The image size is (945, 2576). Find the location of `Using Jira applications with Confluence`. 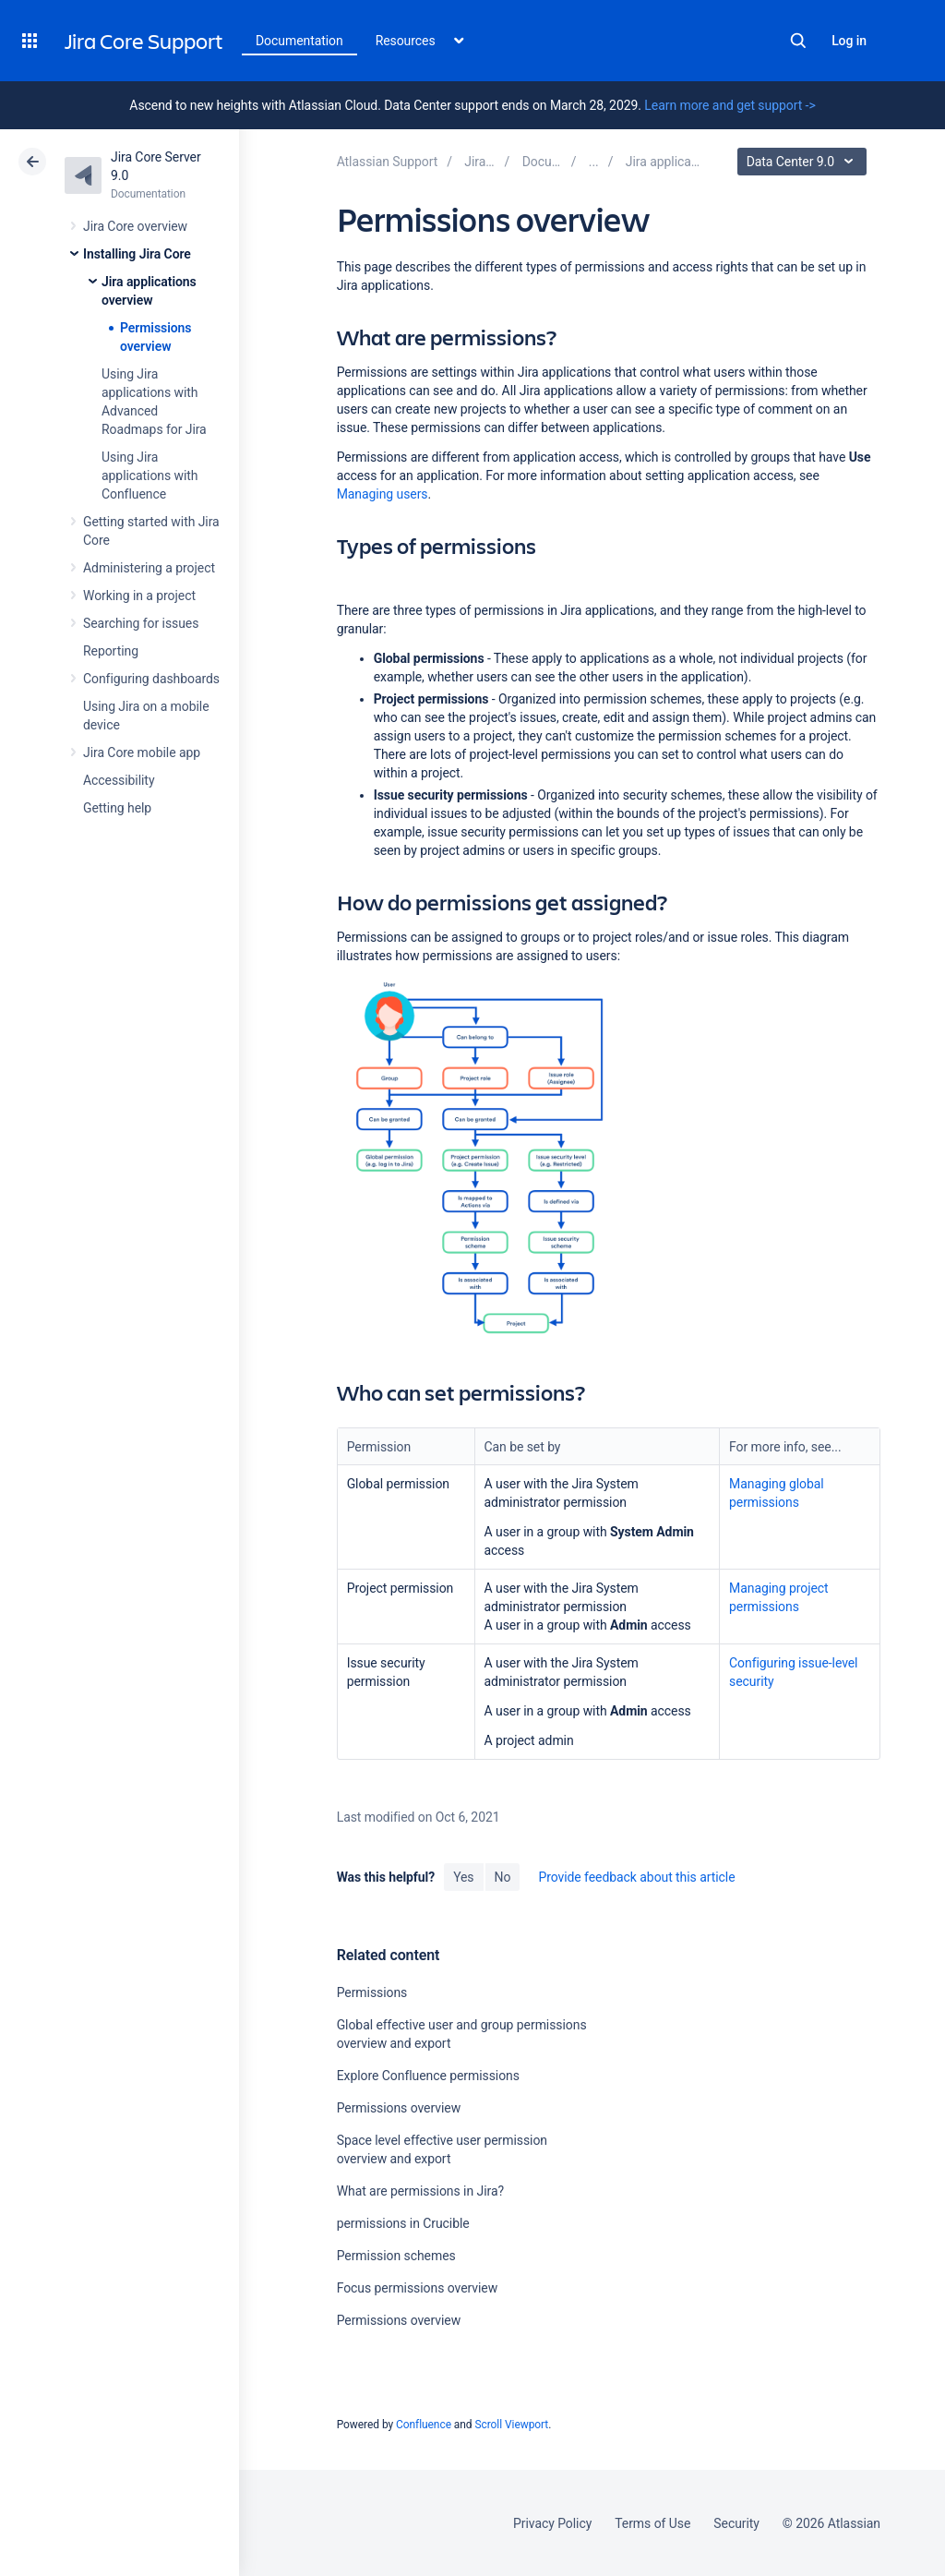

Using Jira applications with Confluence is located at coordinates (150, 475).